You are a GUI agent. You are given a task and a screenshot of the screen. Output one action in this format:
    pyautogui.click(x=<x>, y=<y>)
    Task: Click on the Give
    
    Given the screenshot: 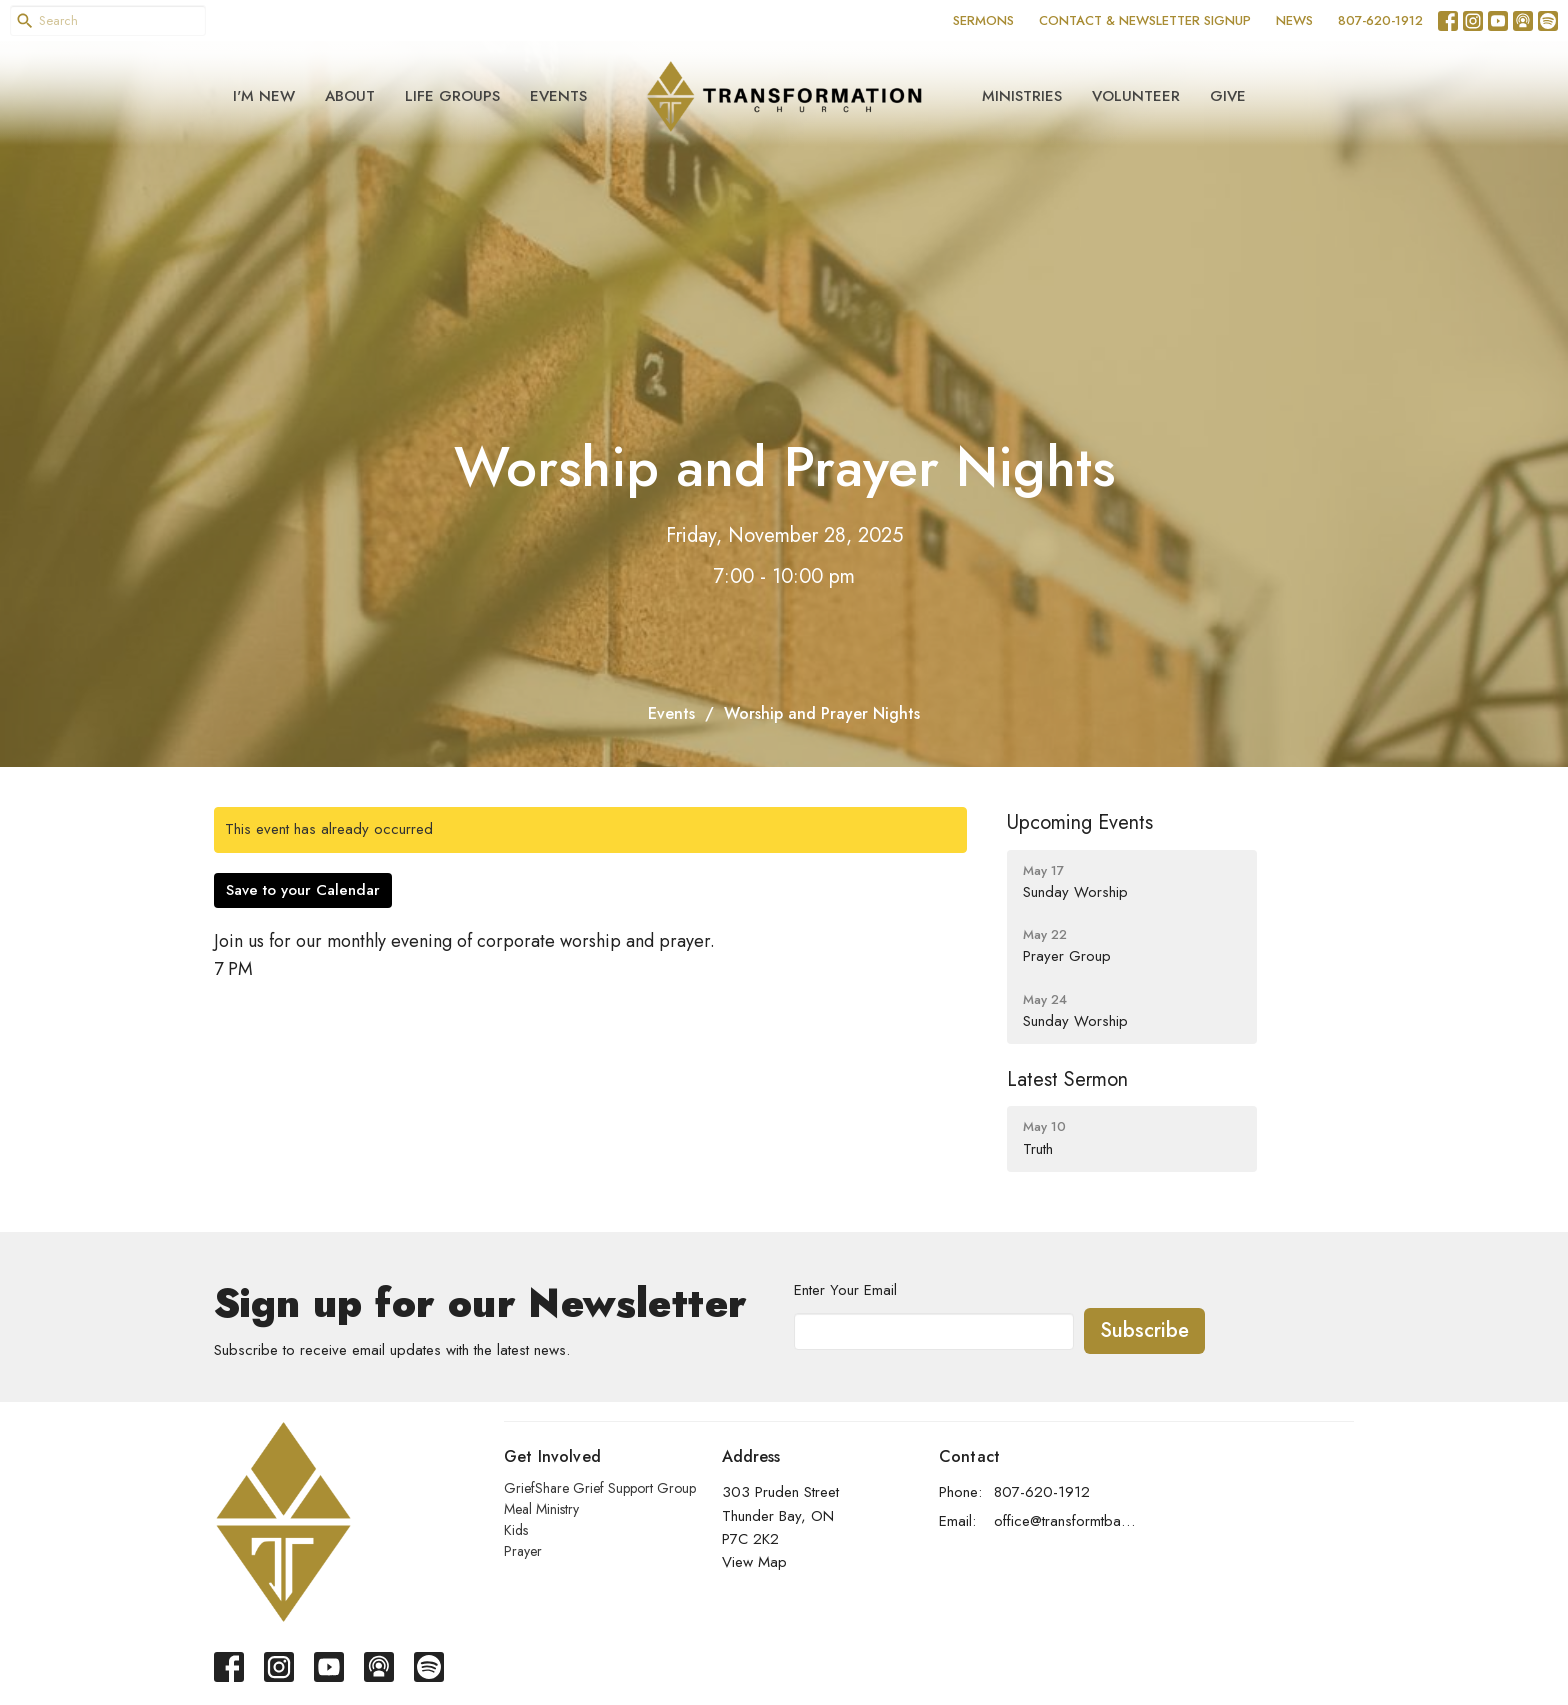 What is the action you would take?
    pyautogui.click(x=1228, y=96)
    